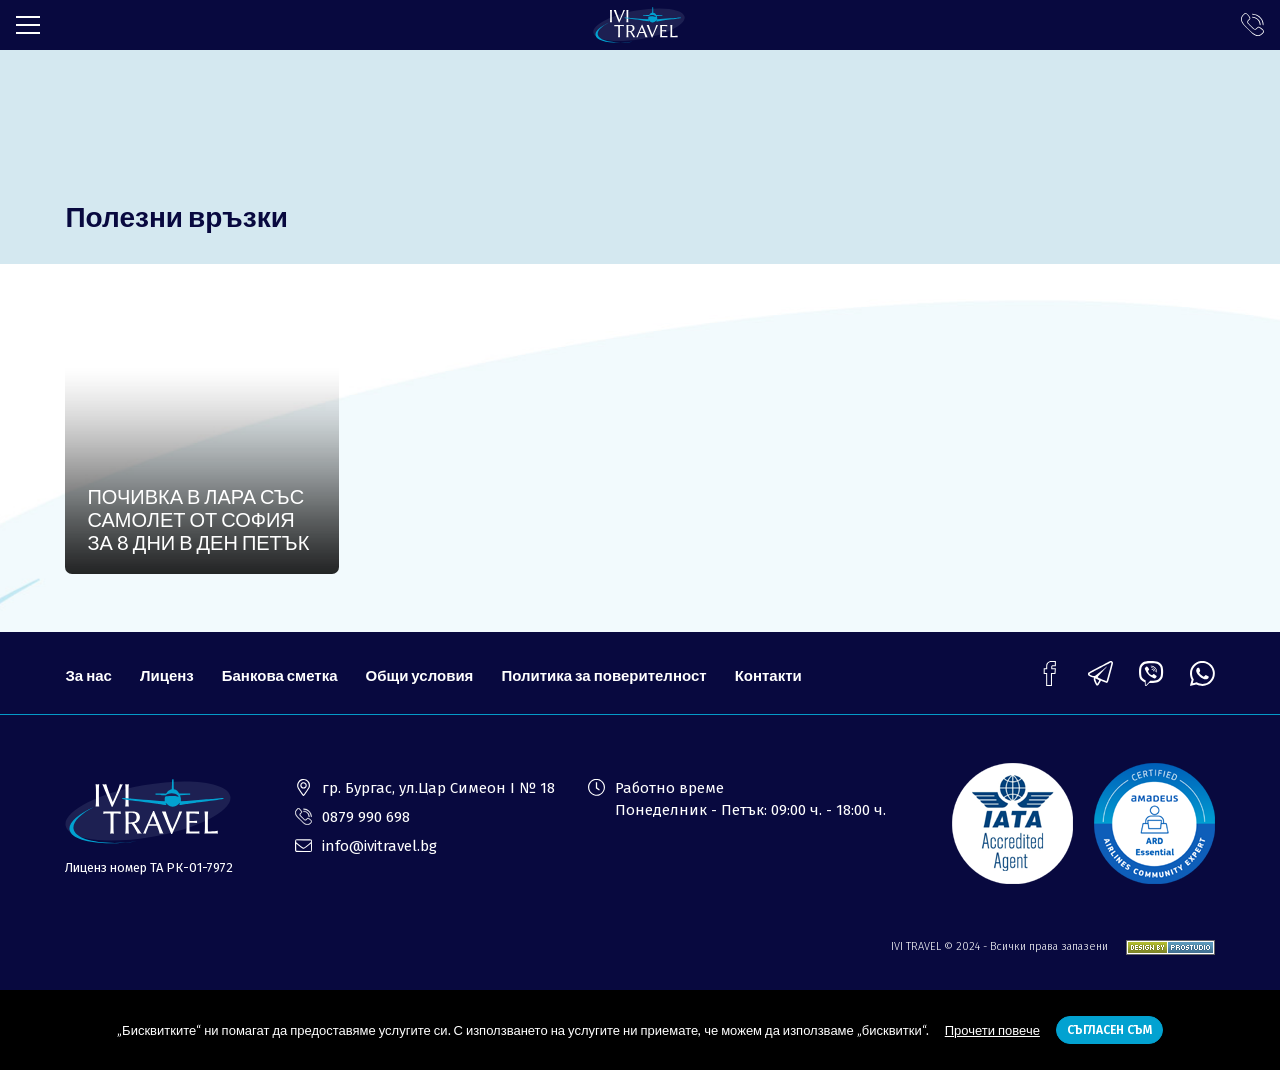 The image size is (1280, 1070). What do you see at coordinates (603, 675) in the screenshot?
I see `Политика за поверителност` at bounding box center [603, 675].